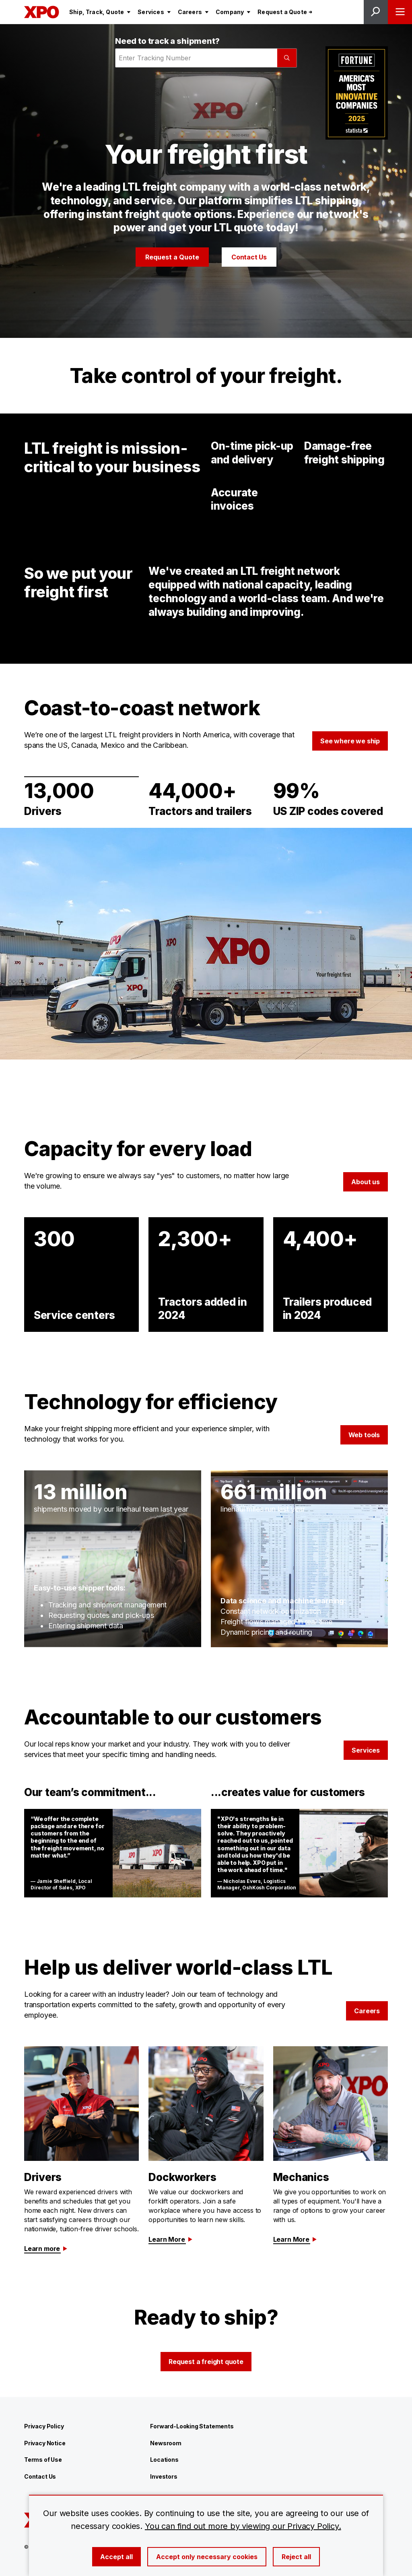  I want to click on Accept all, so click(116, 2557).